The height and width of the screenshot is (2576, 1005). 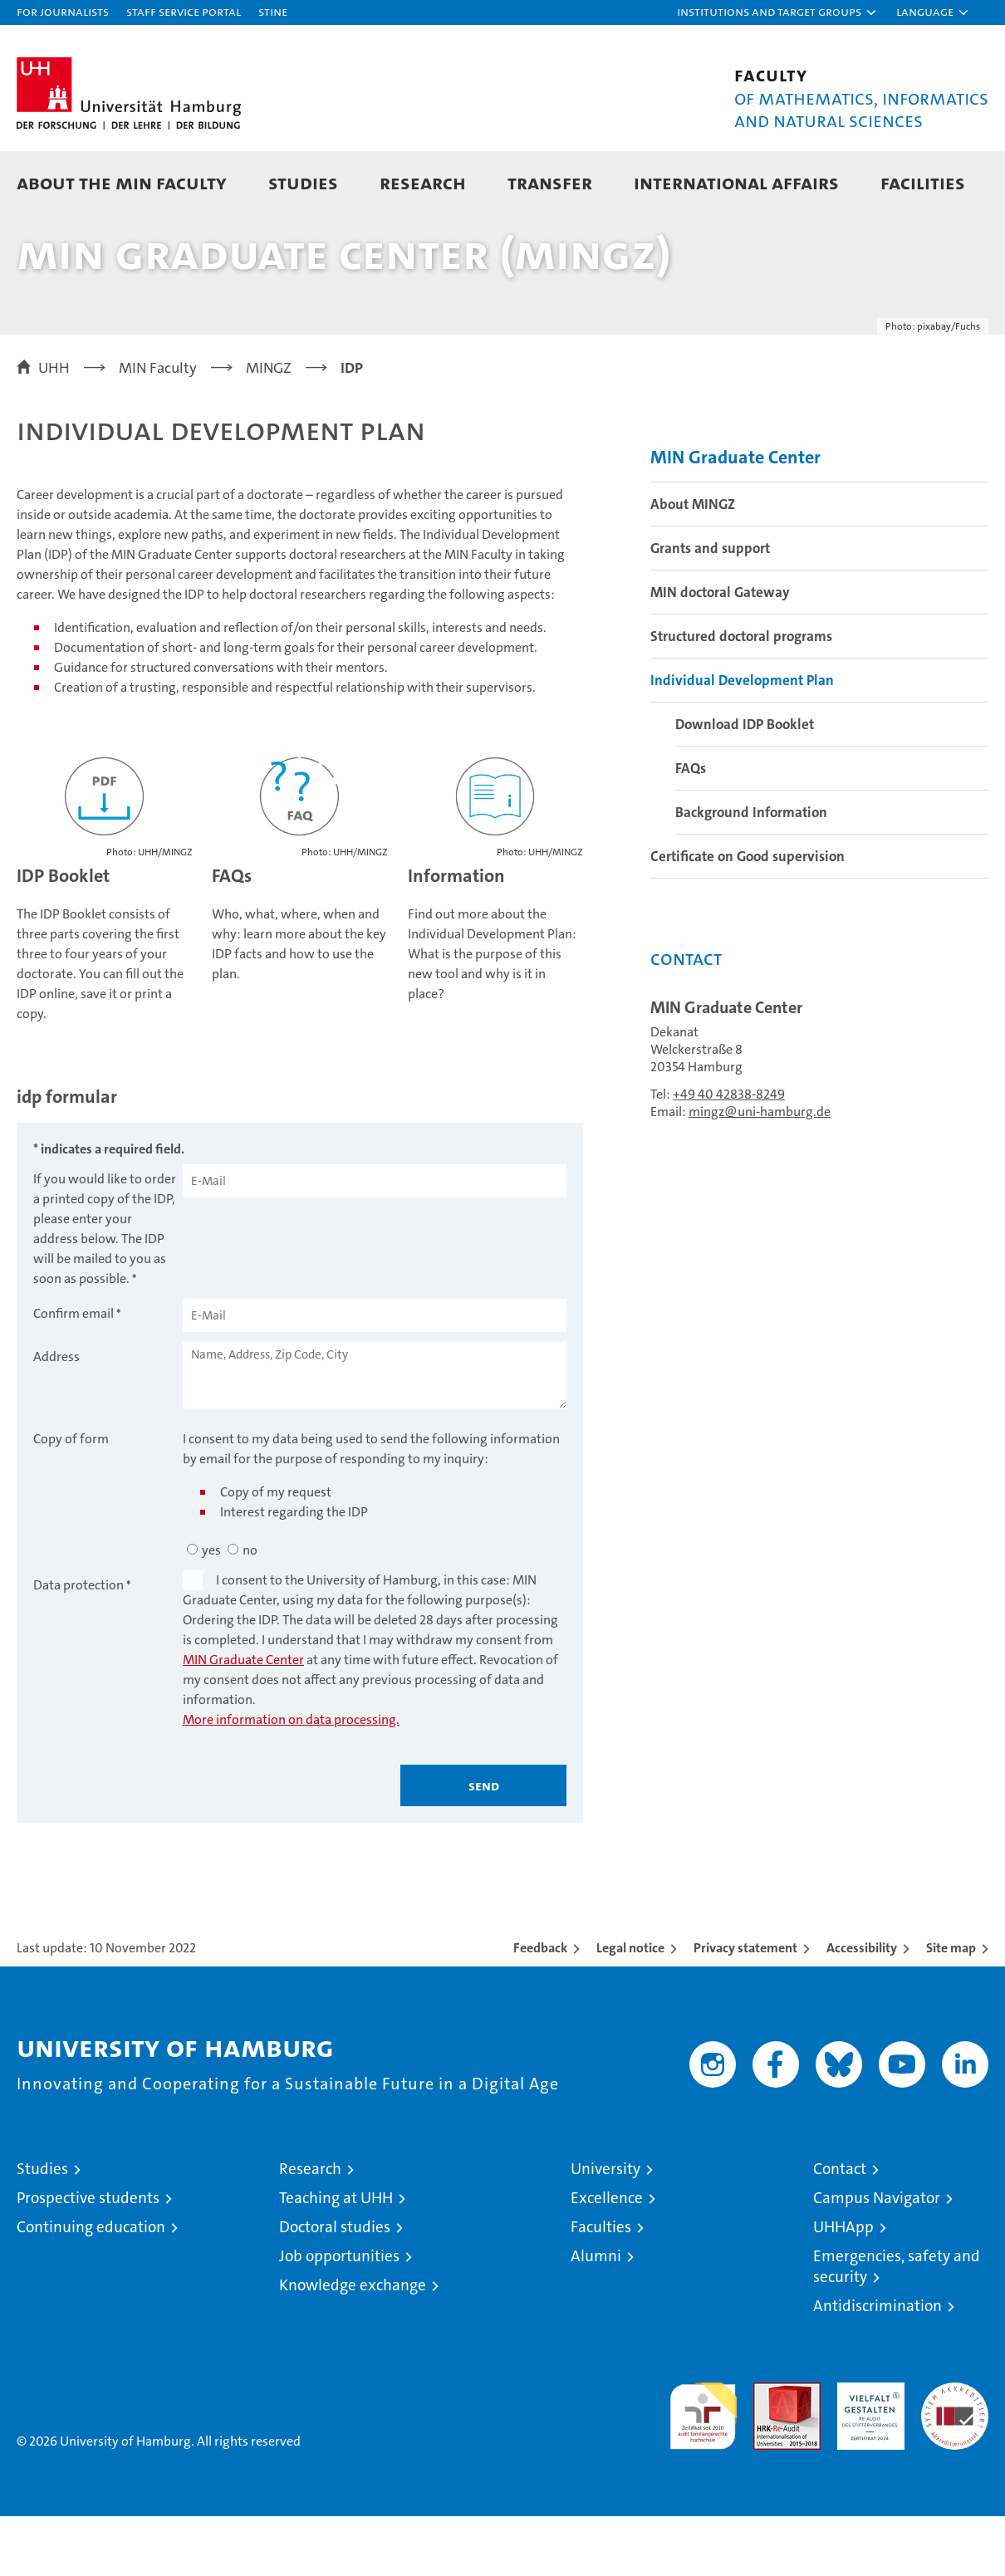 What do you see at coordinates (607, 2257) in the screenshot?
I see `Excellence` at bounding box center [607, 2257].